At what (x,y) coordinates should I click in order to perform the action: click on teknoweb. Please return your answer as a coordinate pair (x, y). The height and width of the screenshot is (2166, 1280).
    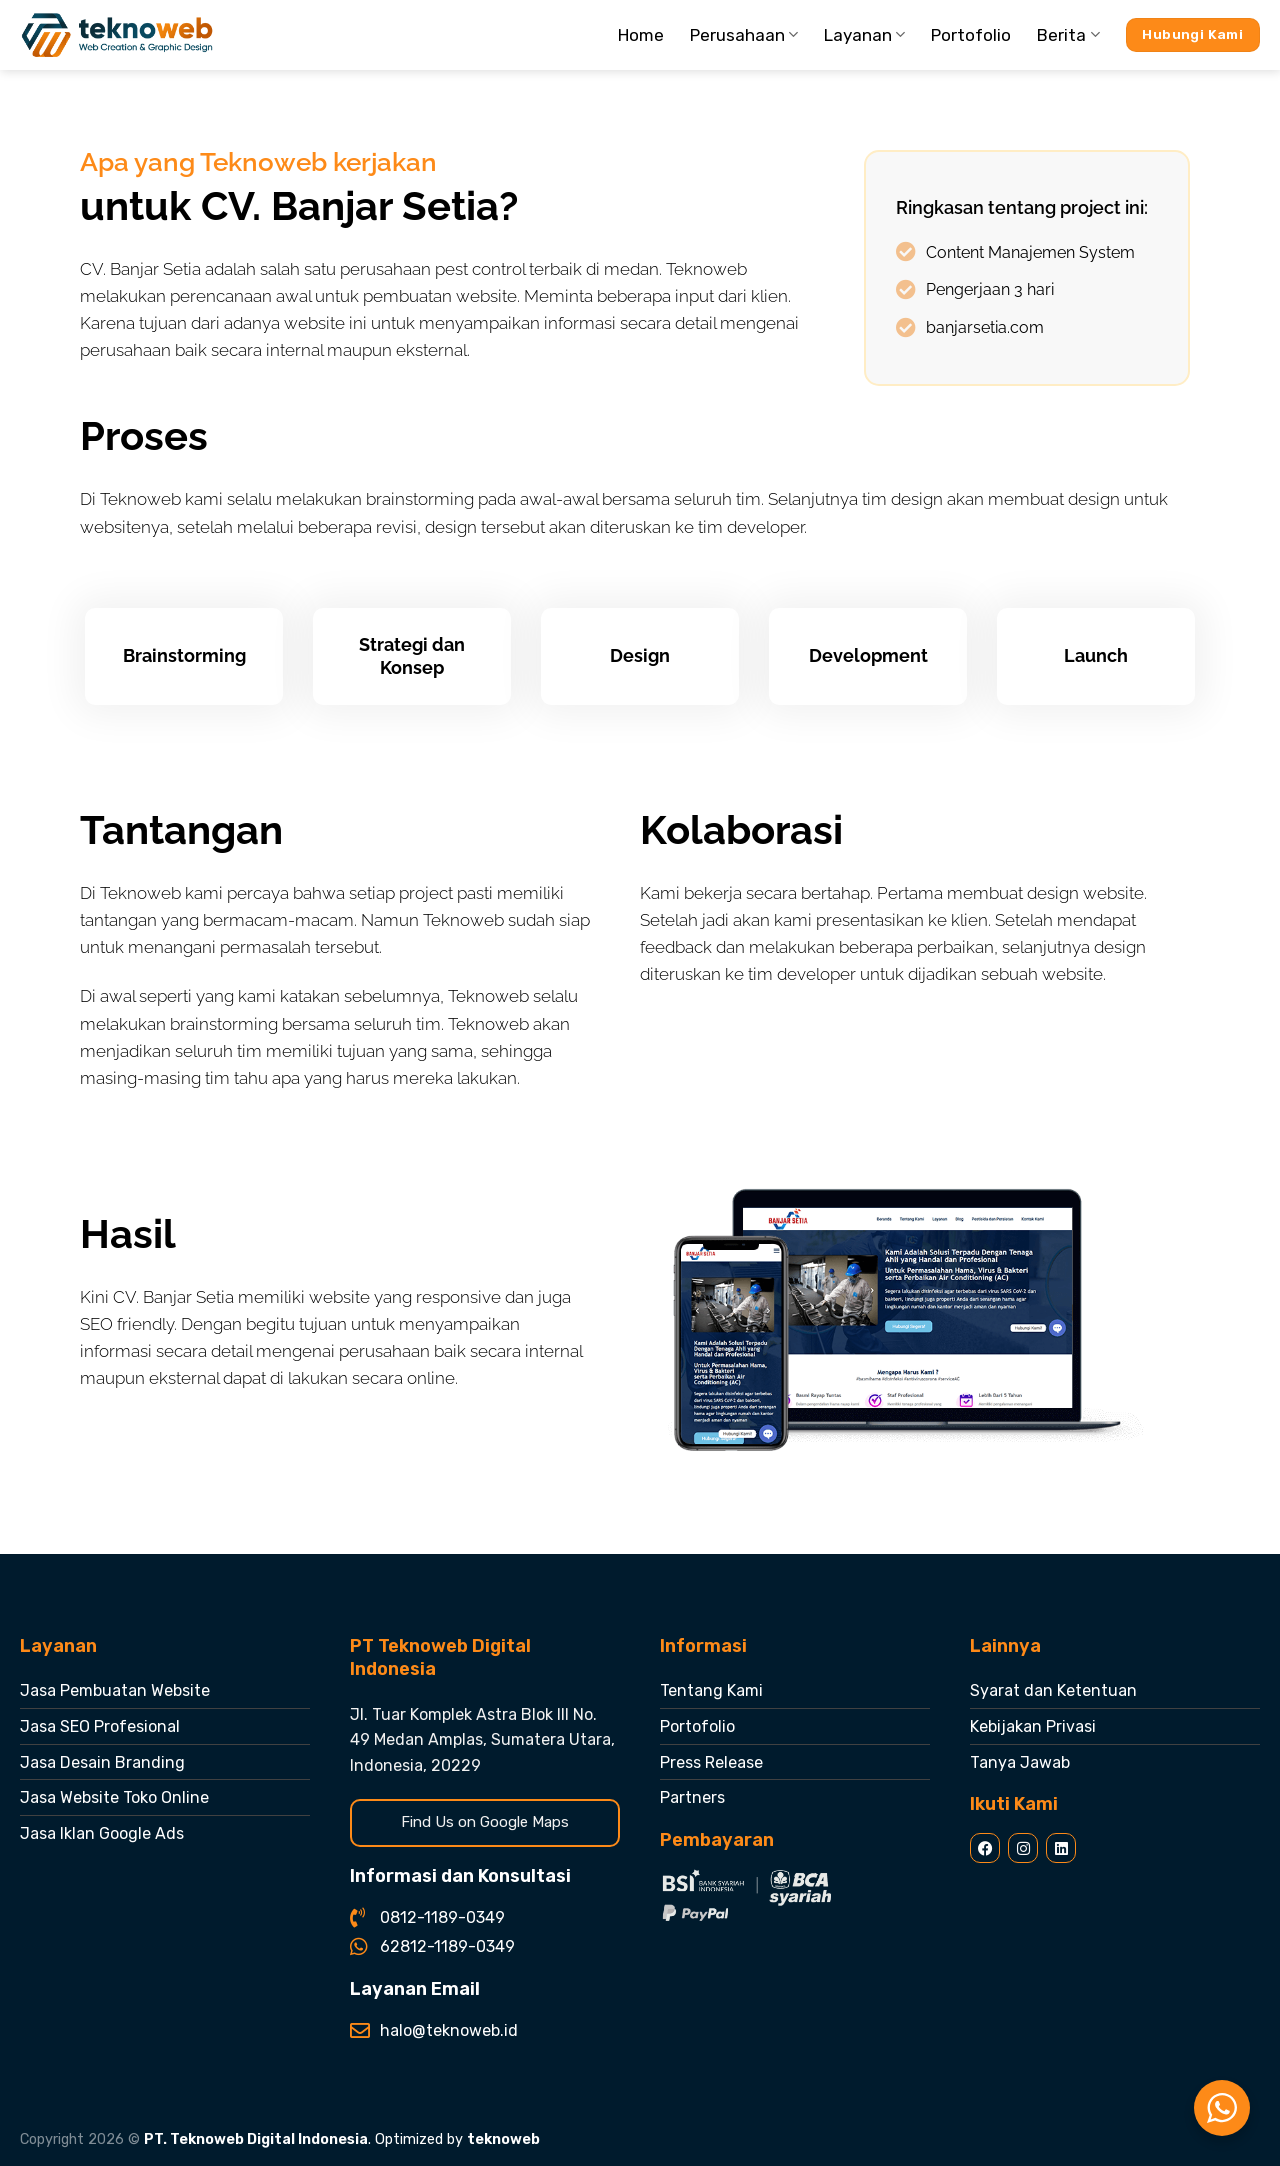
    Looking at the image, I should click on (503, 2139).